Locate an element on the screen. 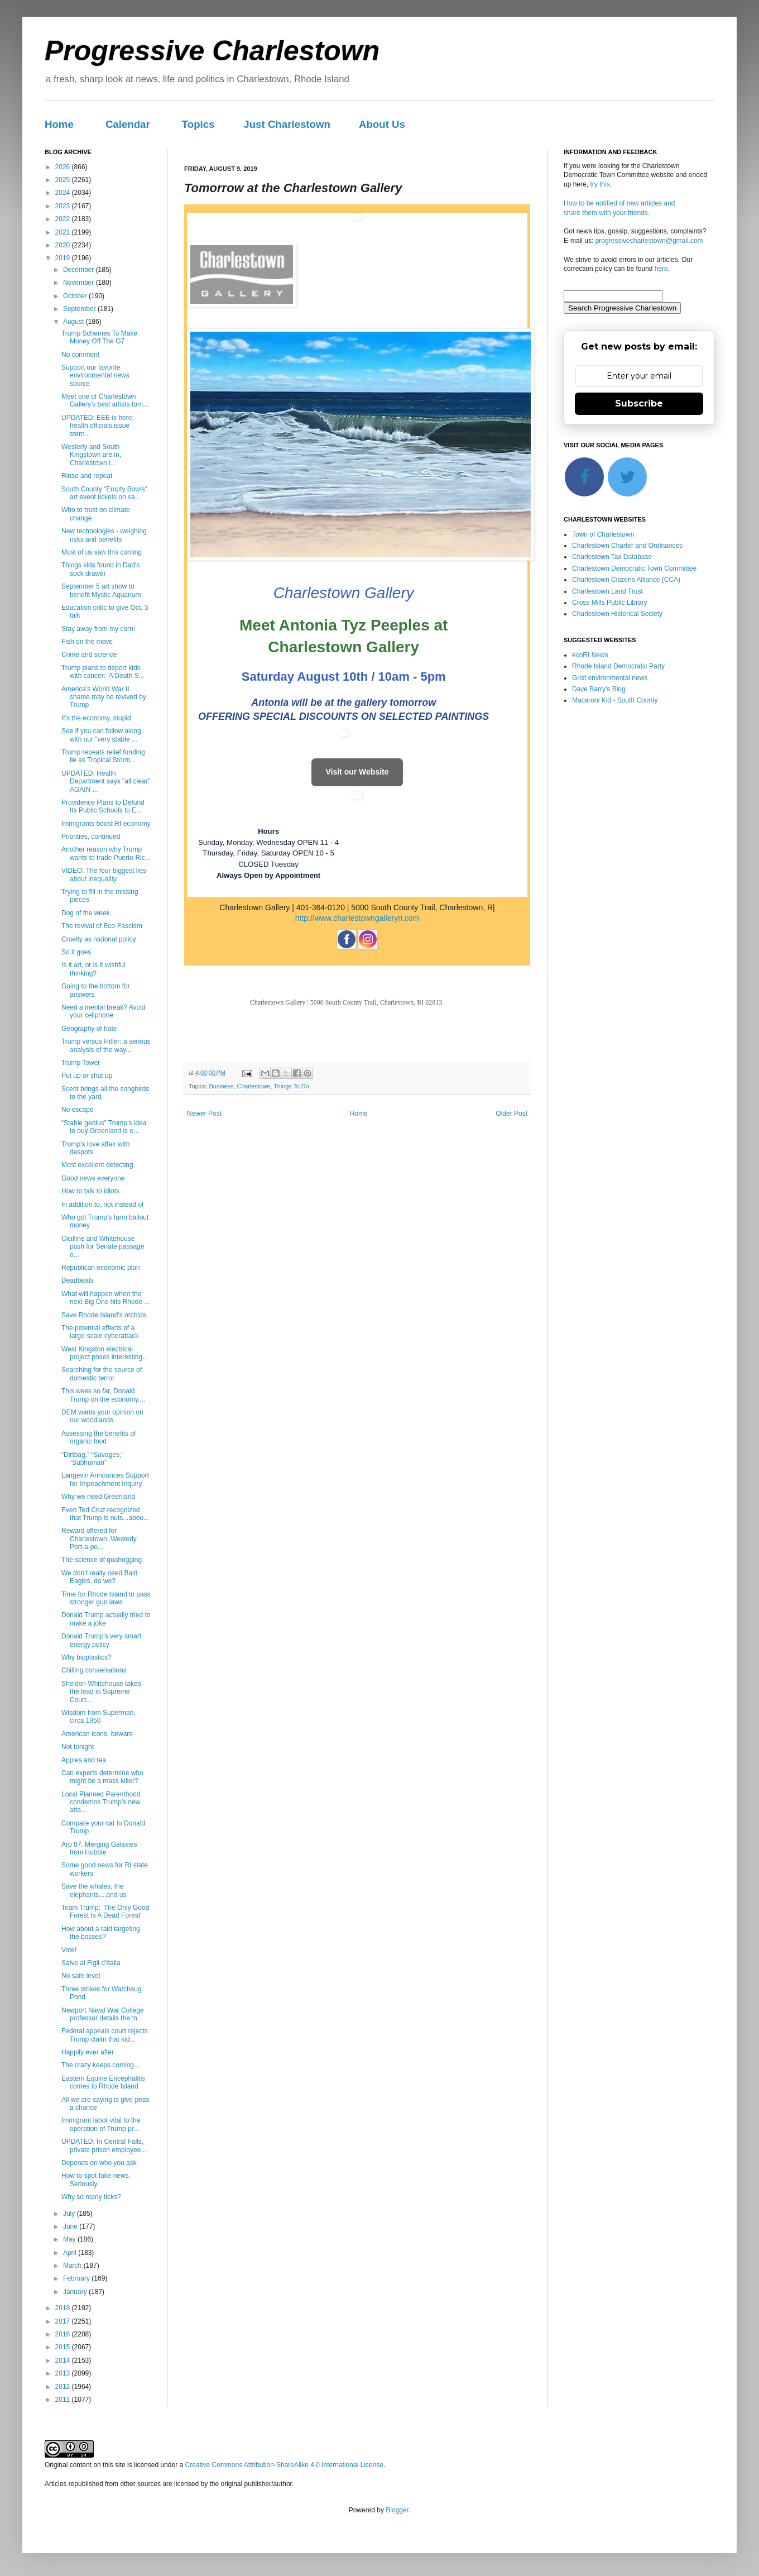 The image size is (759, 2576). See if you can follow along with our "very stable ... is located at coordinates (101, 735).